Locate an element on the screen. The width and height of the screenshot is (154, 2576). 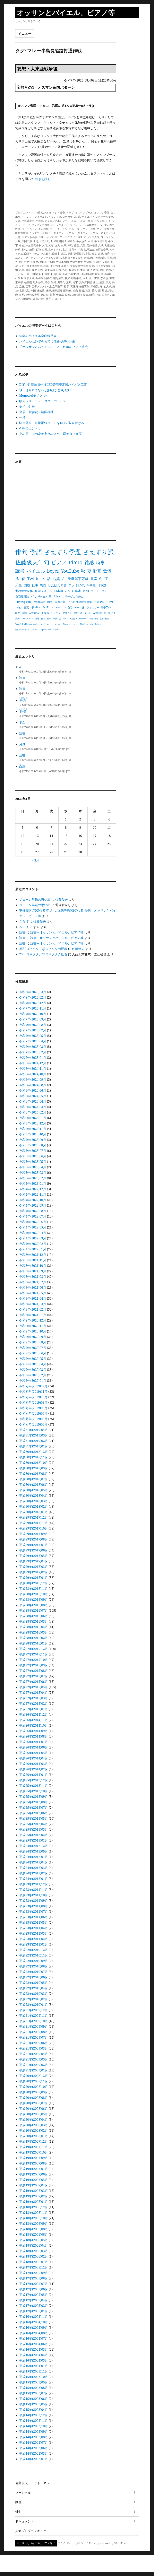
つまみ [つまみ (54個の項目)] is located at coordinates (42, 624).